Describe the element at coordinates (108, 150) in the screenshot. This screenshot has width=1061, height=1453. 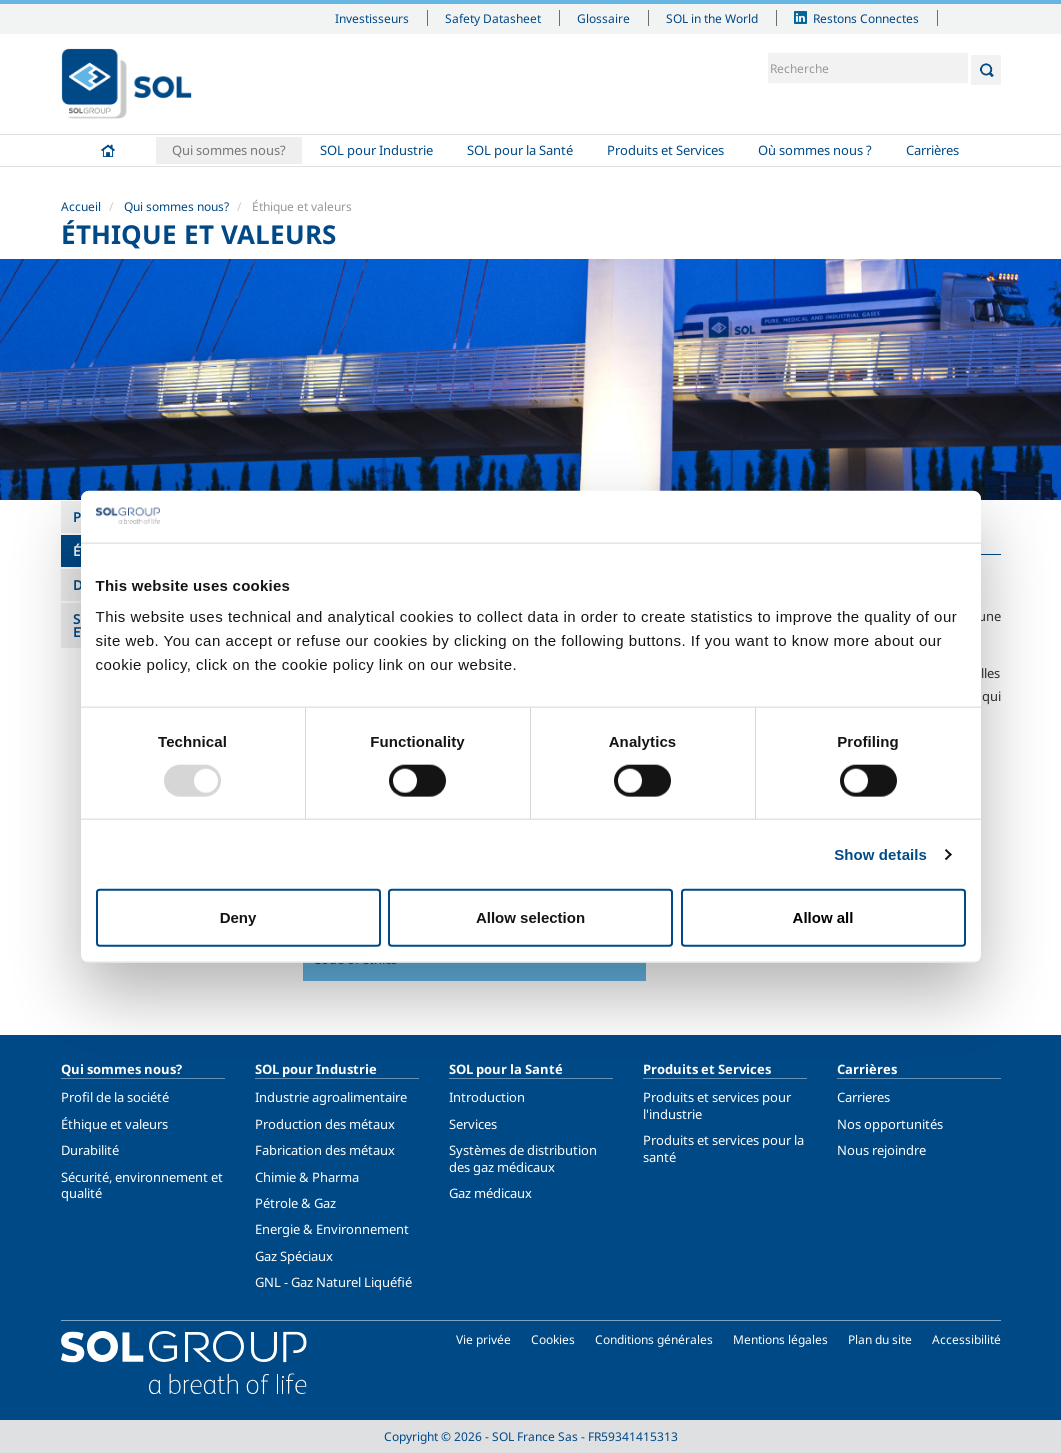
I see `Accueil` at that location.